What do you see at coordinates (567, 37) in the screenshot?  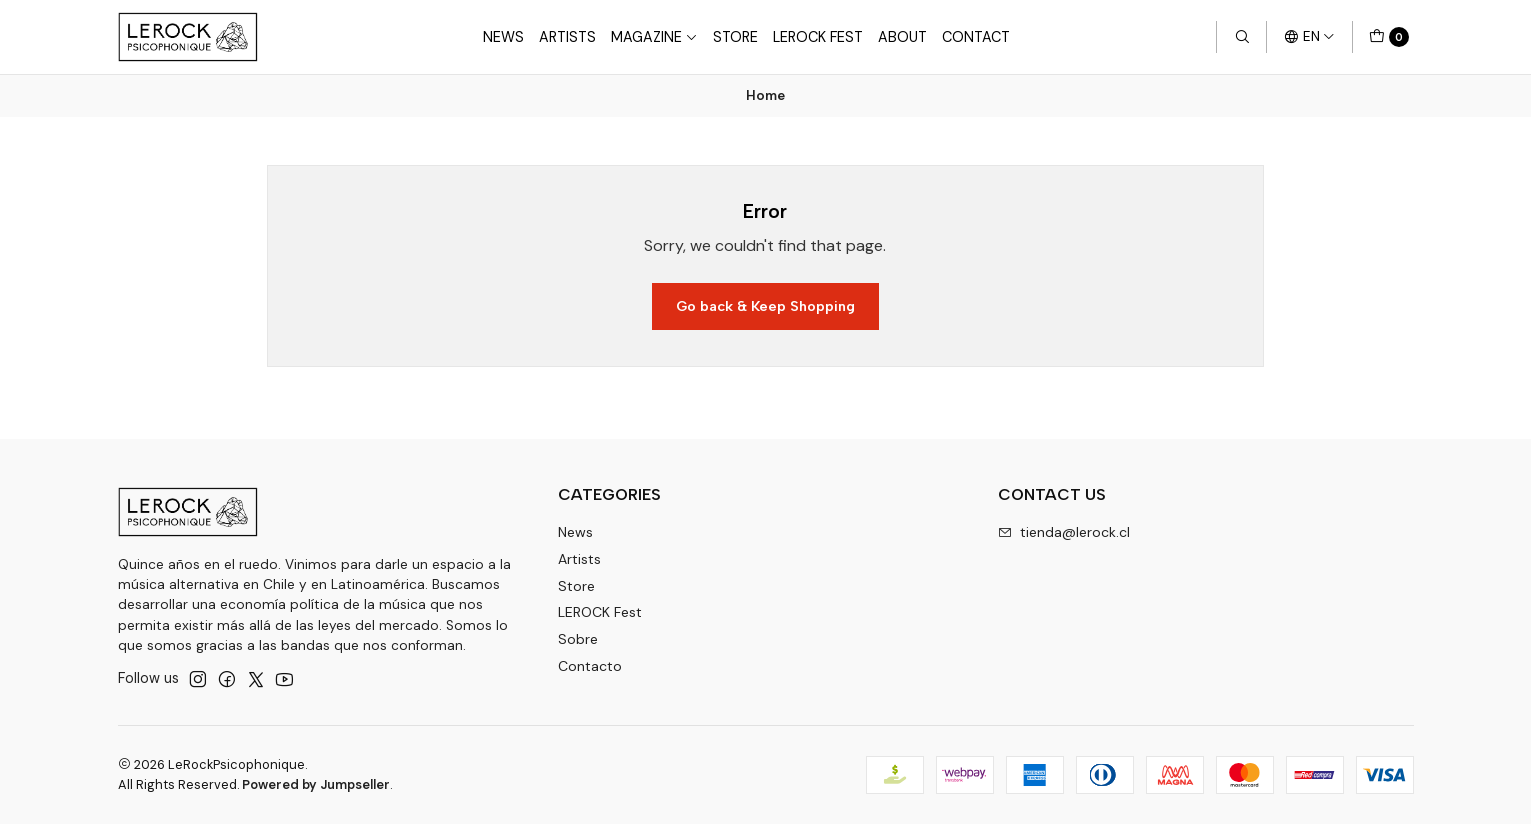 I see `Artists` at bounding box center [567, 37].